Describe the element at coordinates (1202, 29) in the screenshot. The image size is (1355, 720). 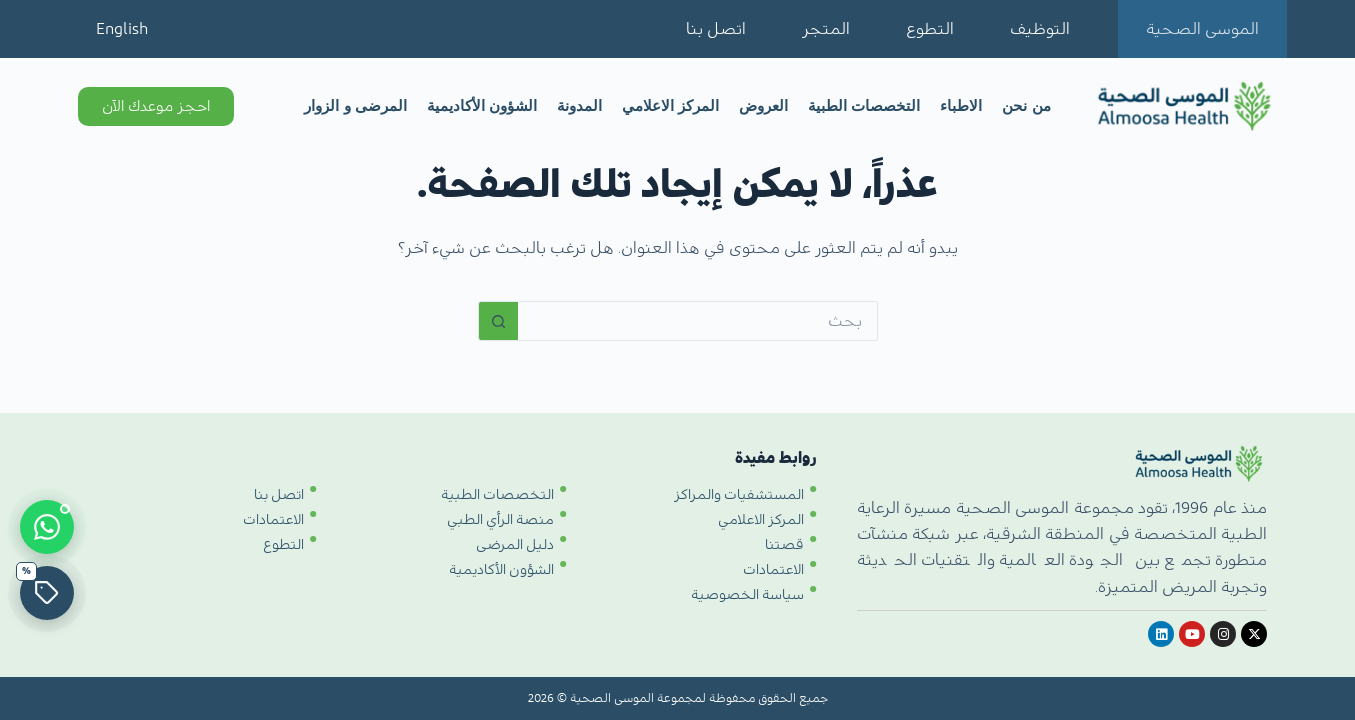
I see `الموسى الصحية` at that location.